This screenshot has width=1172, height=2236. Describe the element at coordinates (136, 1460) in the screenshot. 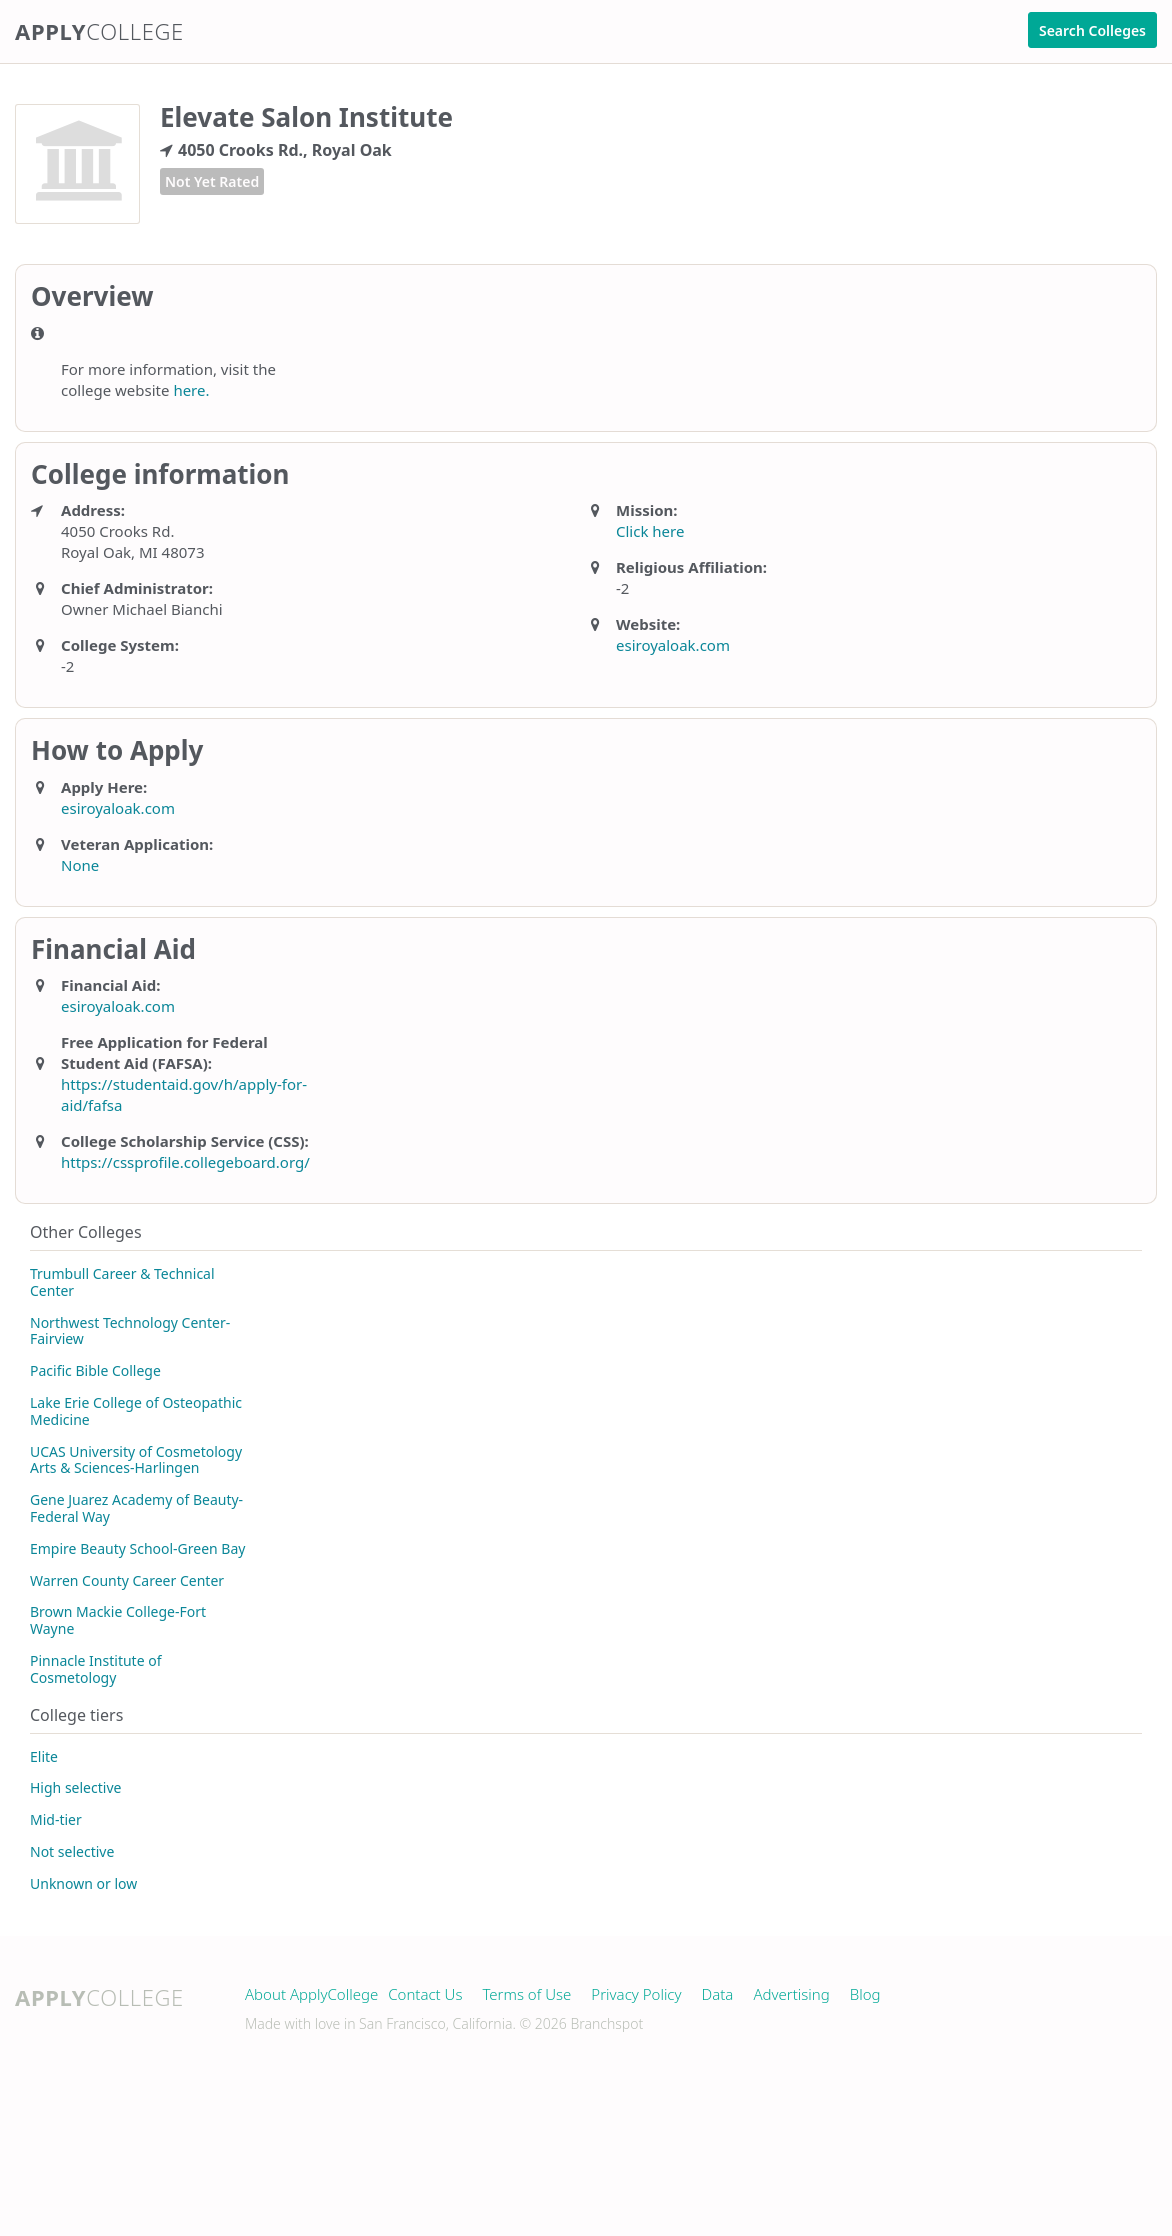

I see `UCAS University of Cosmetology Arts & Sciences-Harlingen` at that location.